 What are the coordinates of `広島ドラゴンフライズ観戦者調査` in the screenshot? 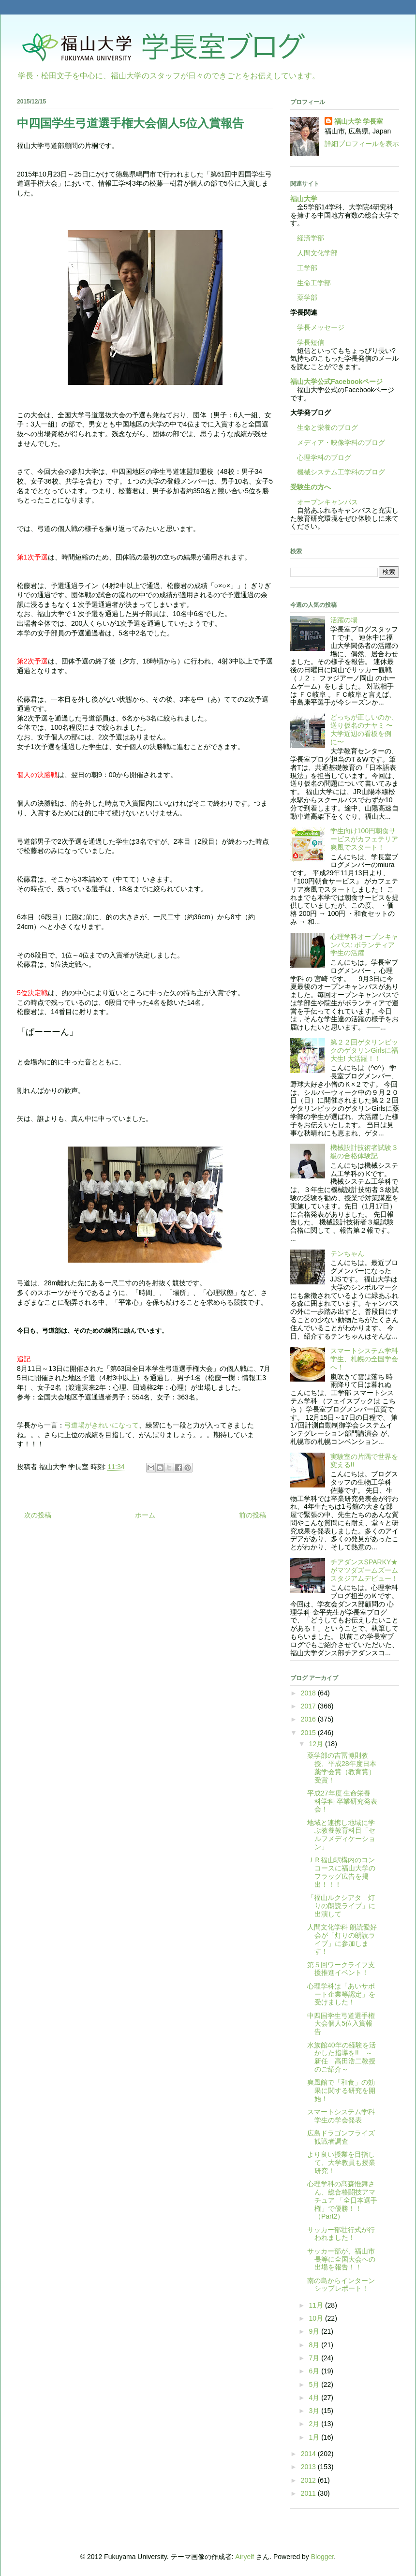 It's located at (341, 2137).